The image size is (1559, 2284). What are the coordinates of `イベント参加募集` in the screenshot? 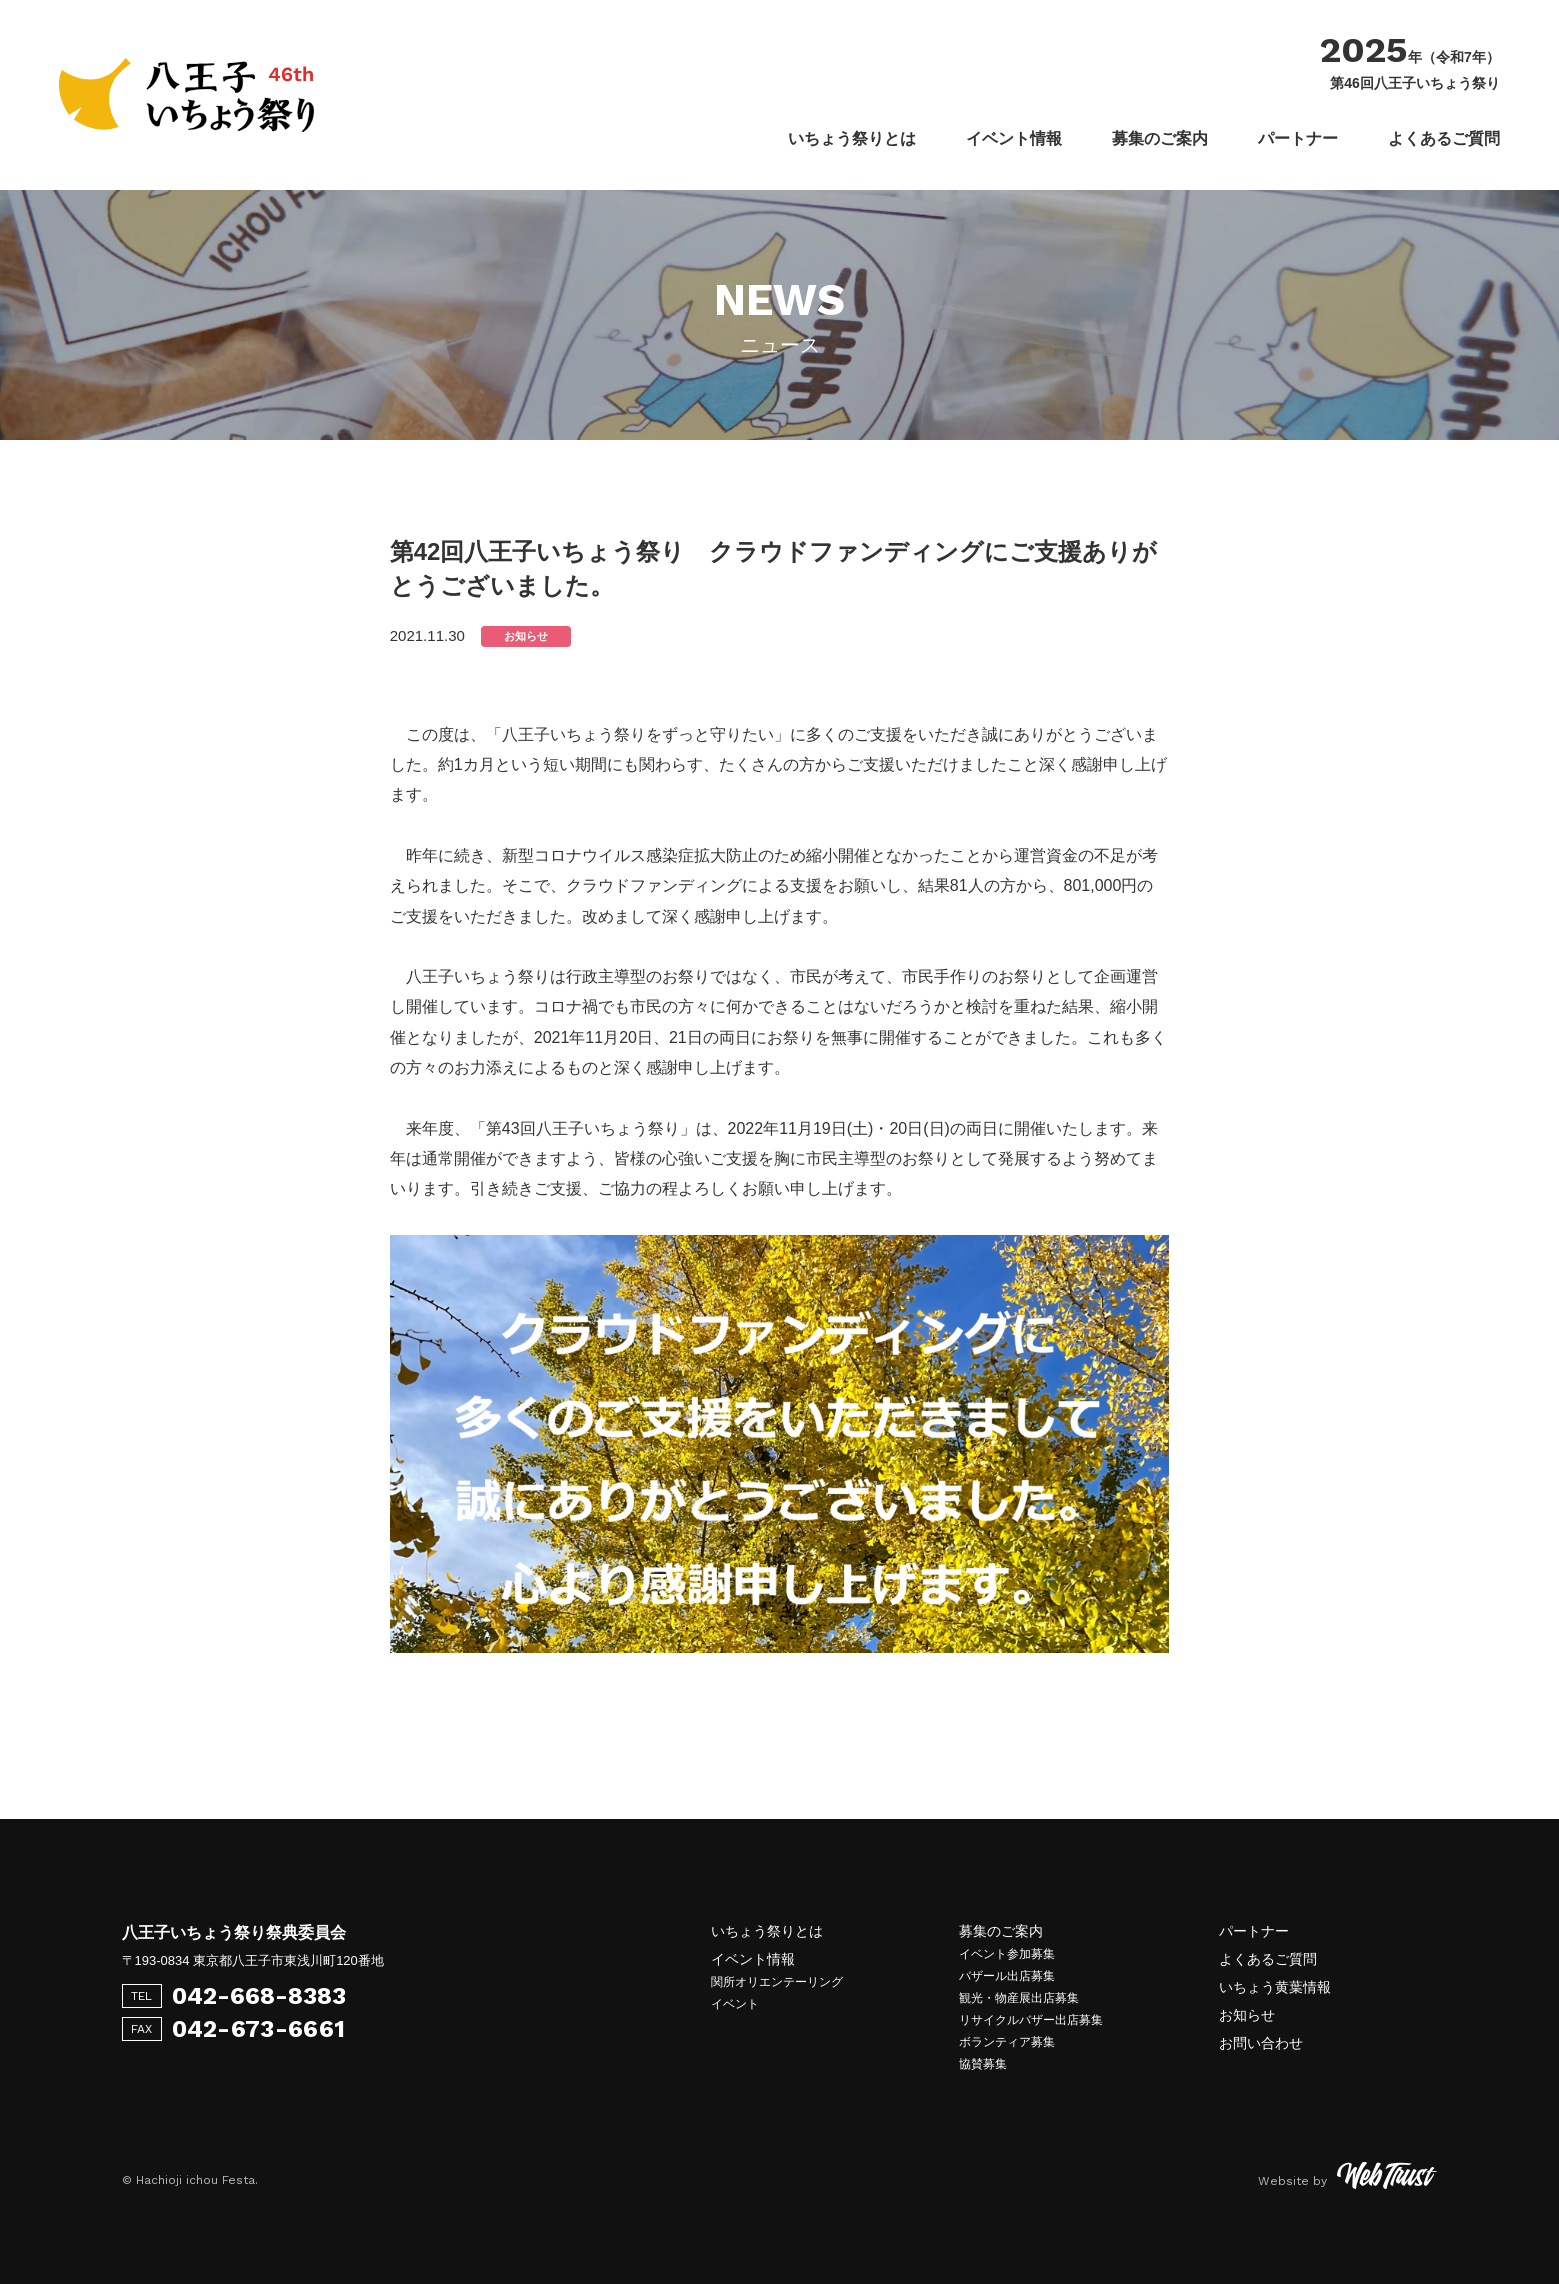 It's located at (1007, 1954).